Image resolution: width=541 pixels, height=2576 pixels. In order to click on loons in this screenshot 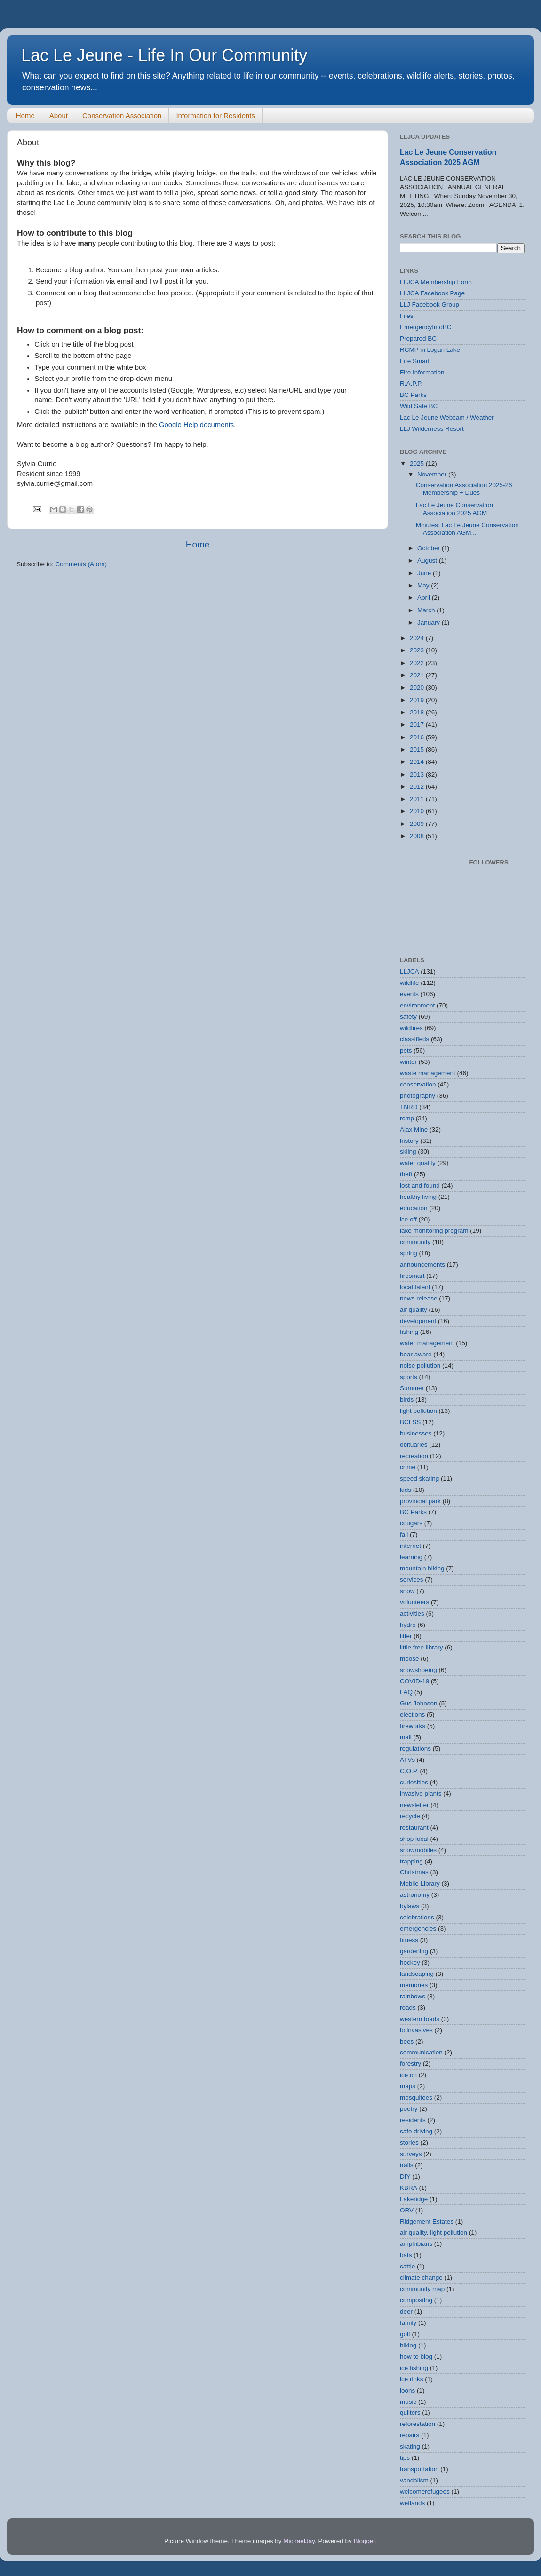, I will do `click(407, 2390)`.